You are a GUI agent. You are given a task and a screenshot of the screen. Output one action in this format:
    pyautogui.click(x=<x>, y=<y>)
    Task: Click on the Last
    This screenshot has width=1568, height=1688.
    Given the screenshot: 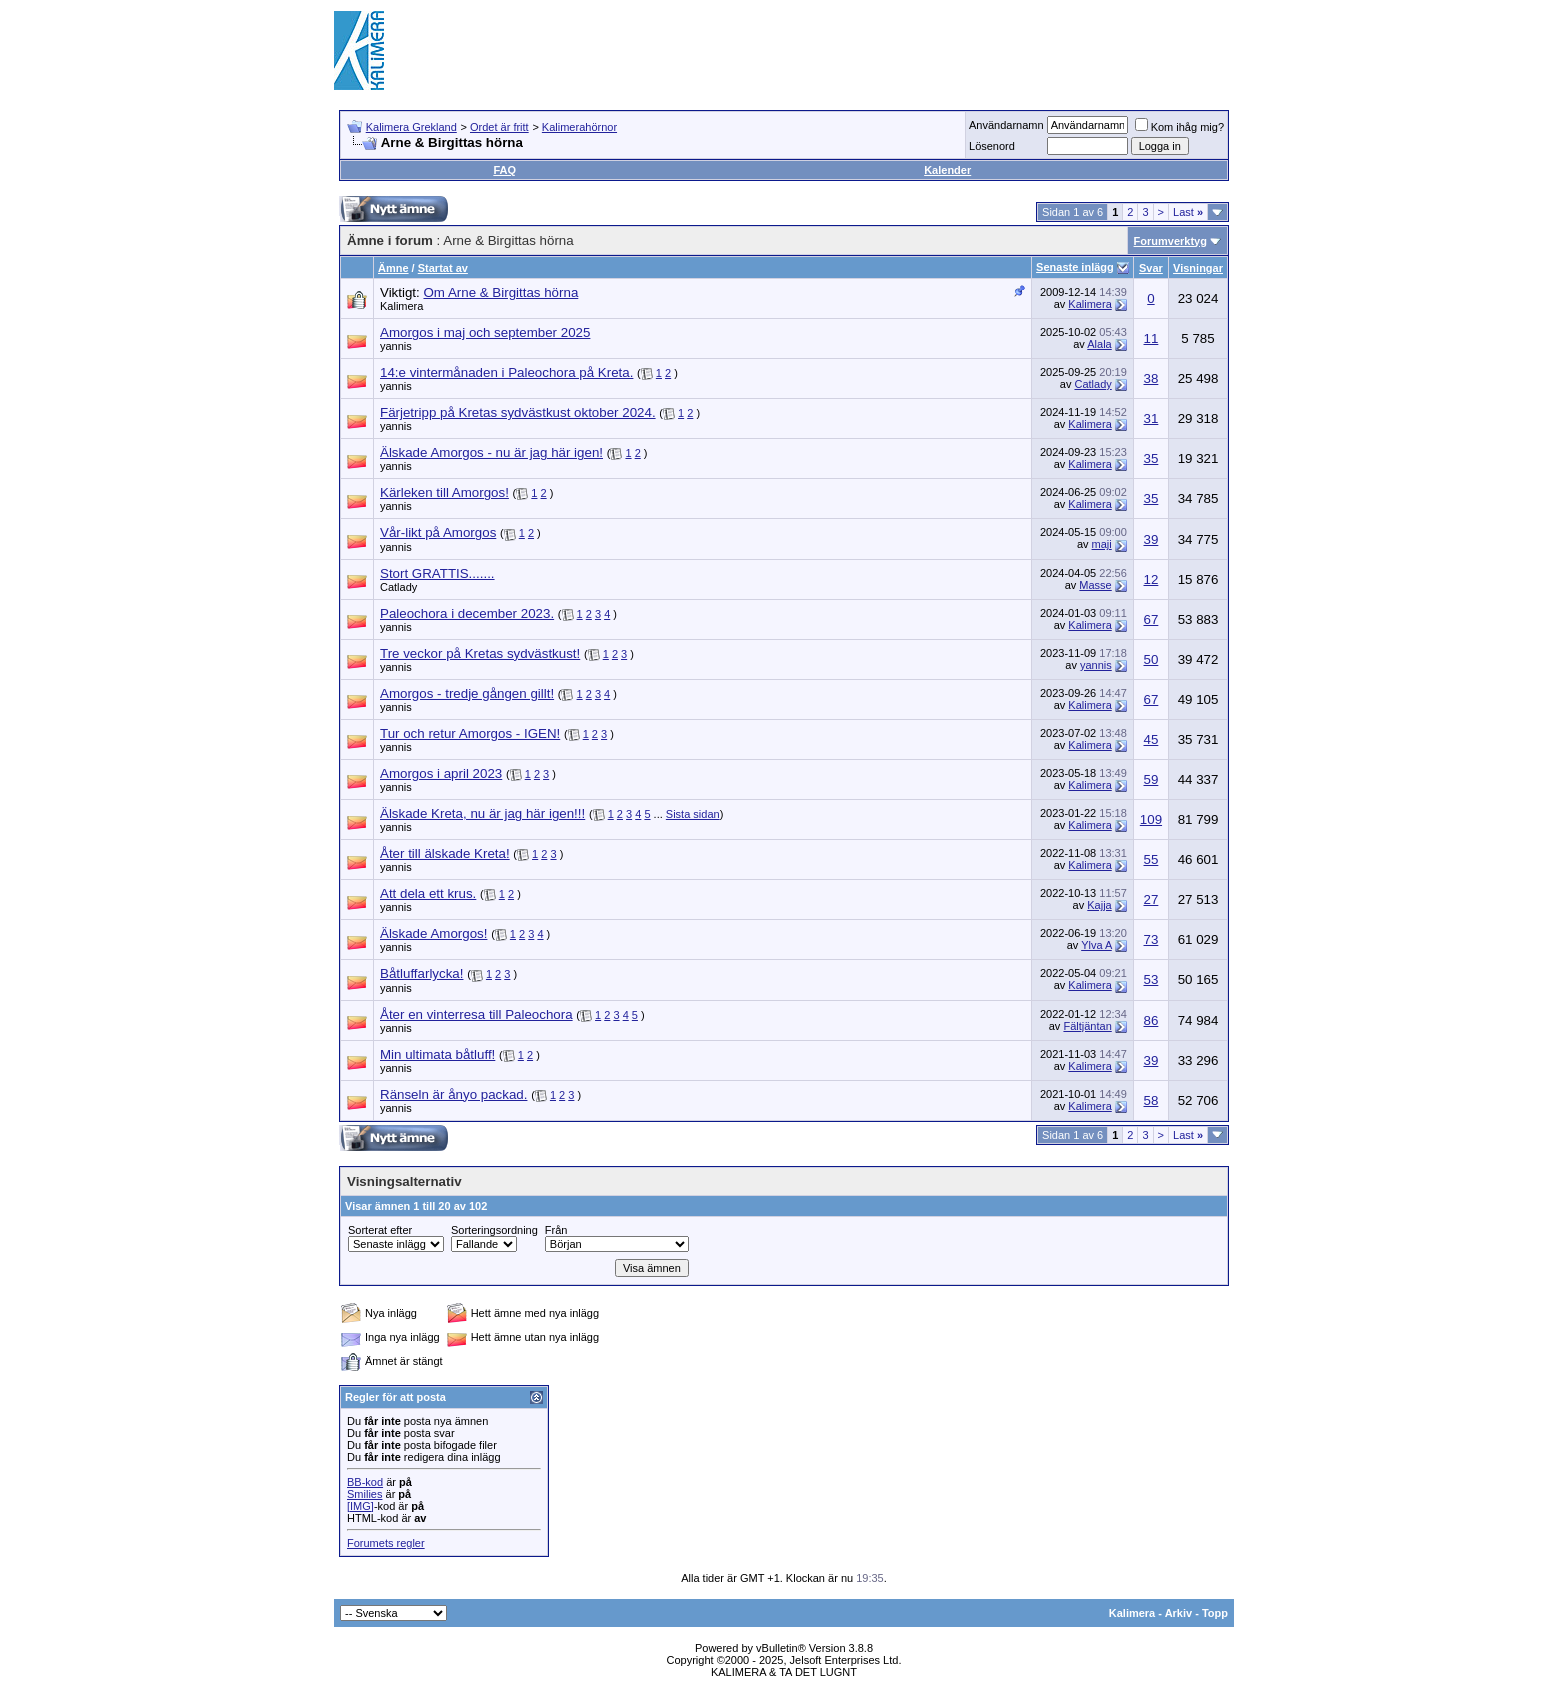 What is the action you would take?
    pyautogui.click(x=1188, y=212)
    